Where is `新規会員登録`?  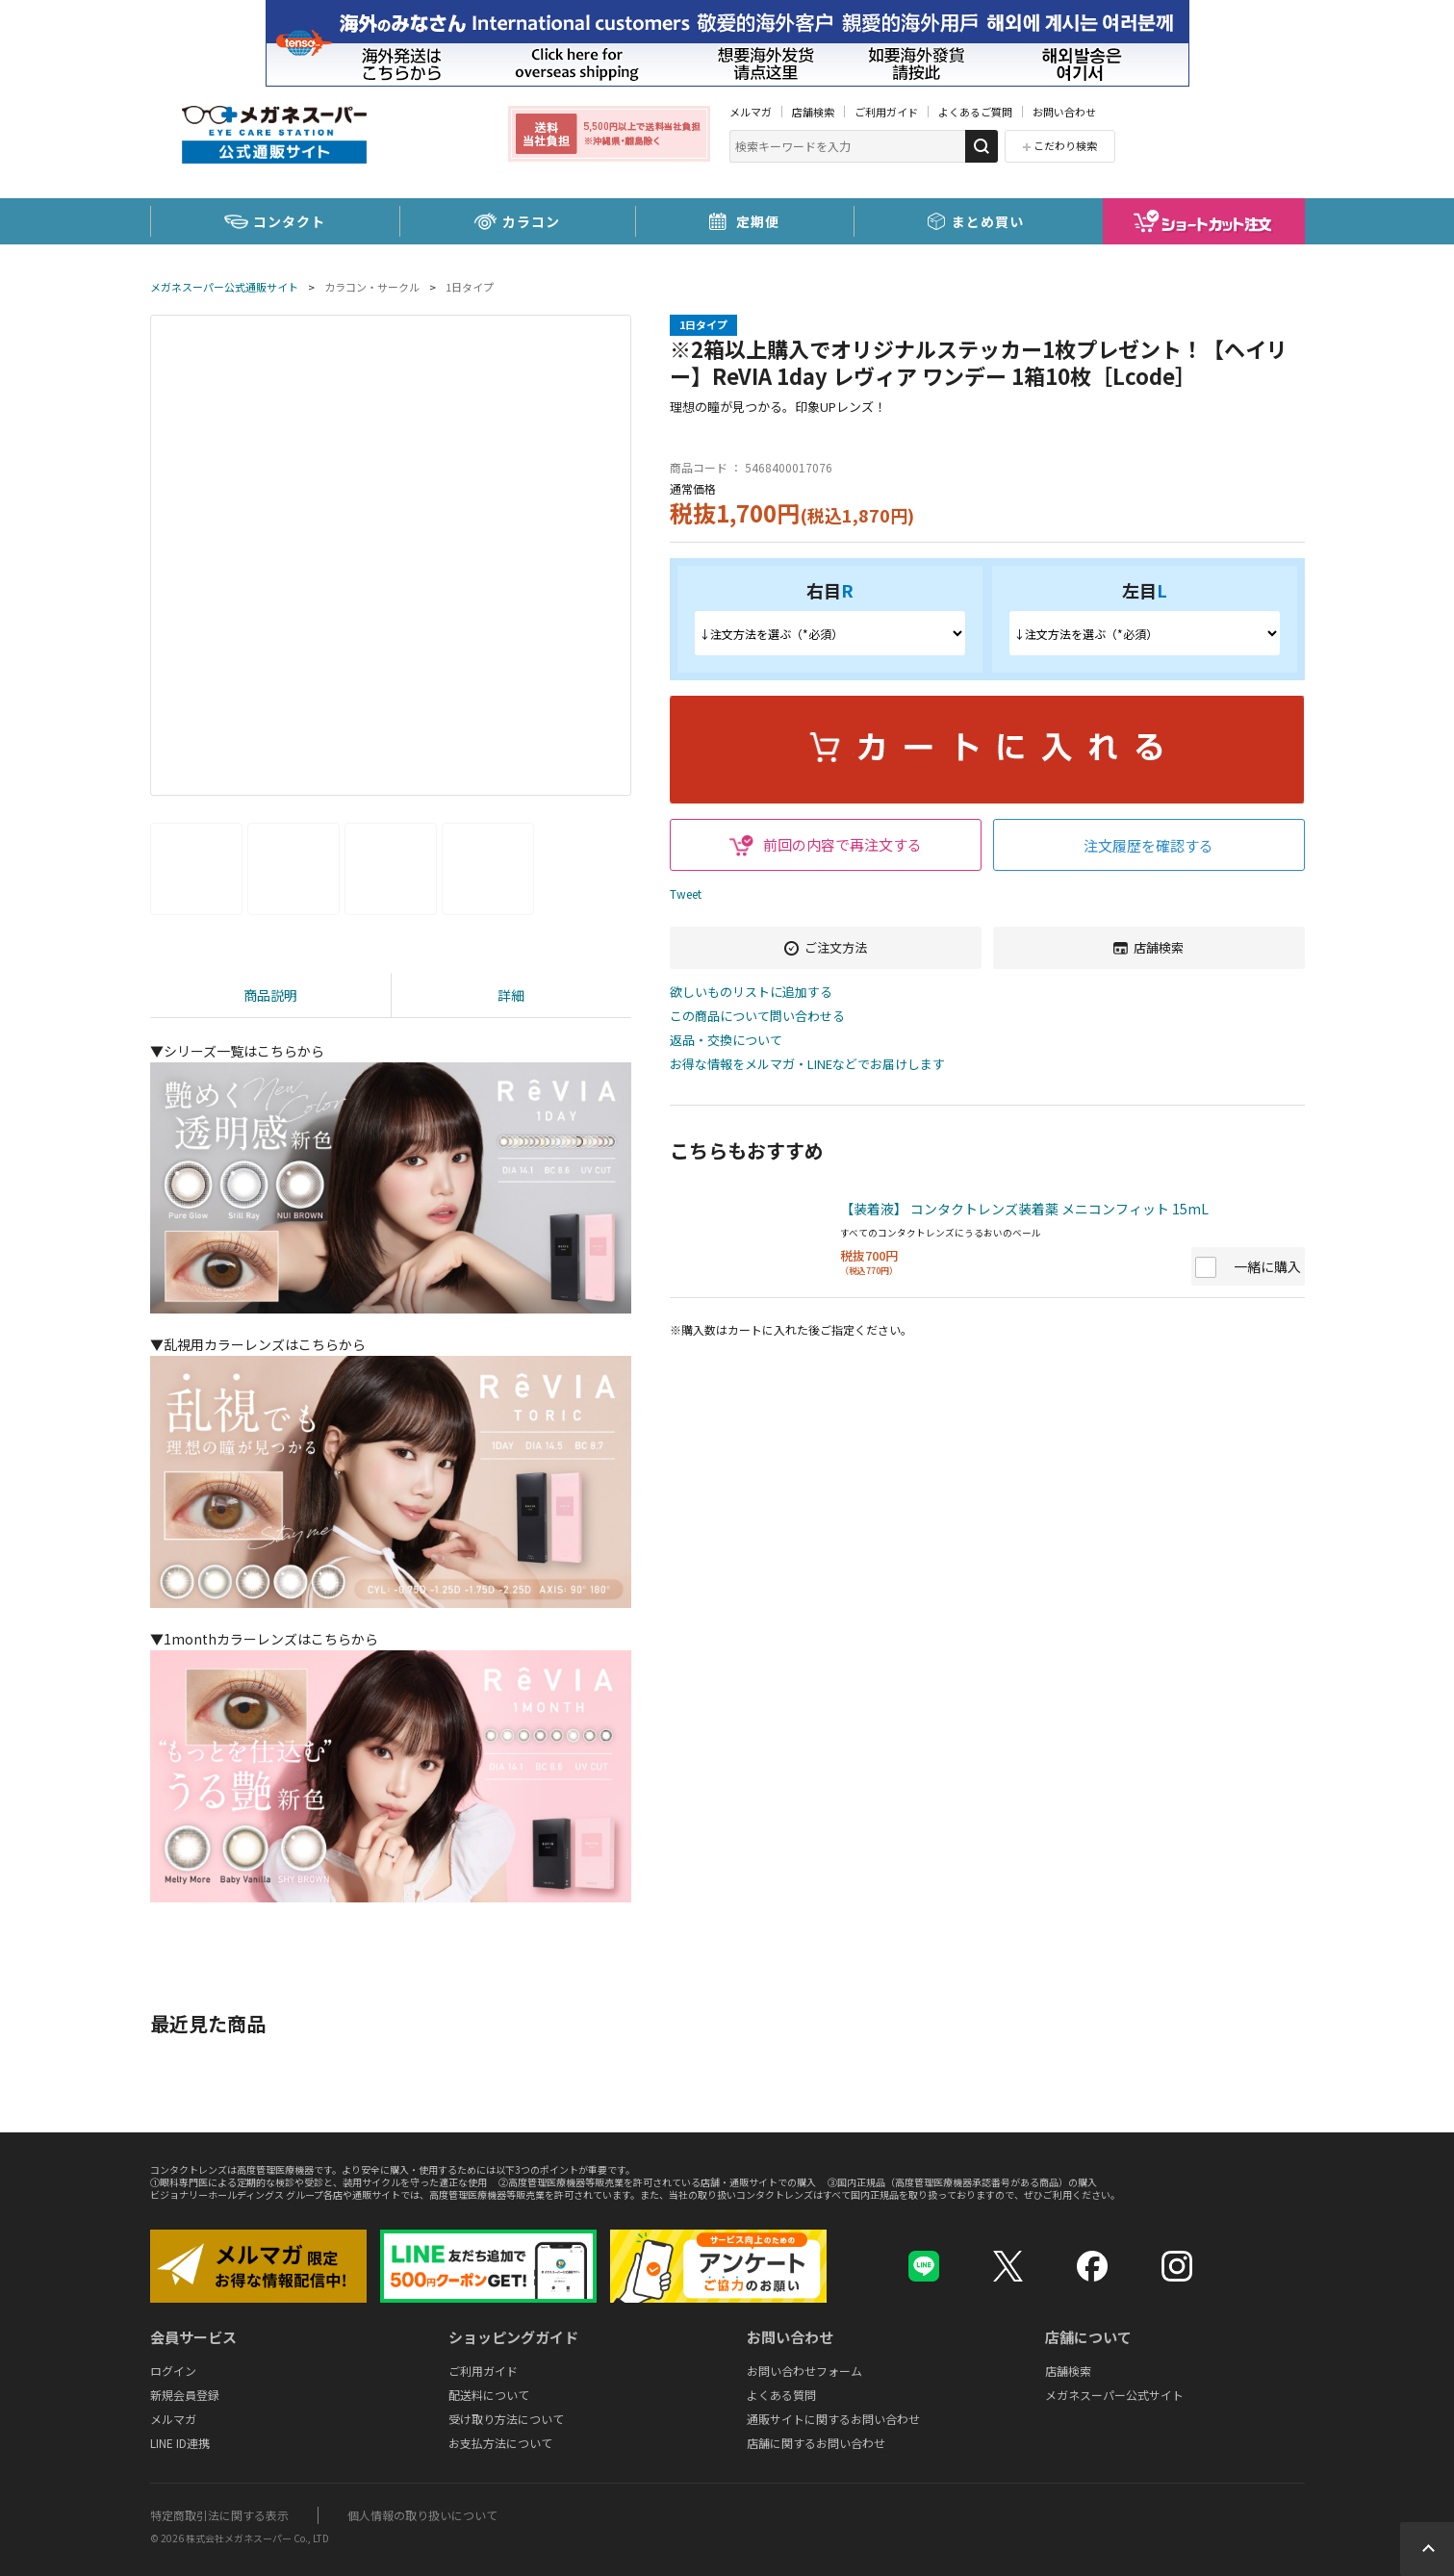 新規会員登録 is located at coordinates (184, 2394).